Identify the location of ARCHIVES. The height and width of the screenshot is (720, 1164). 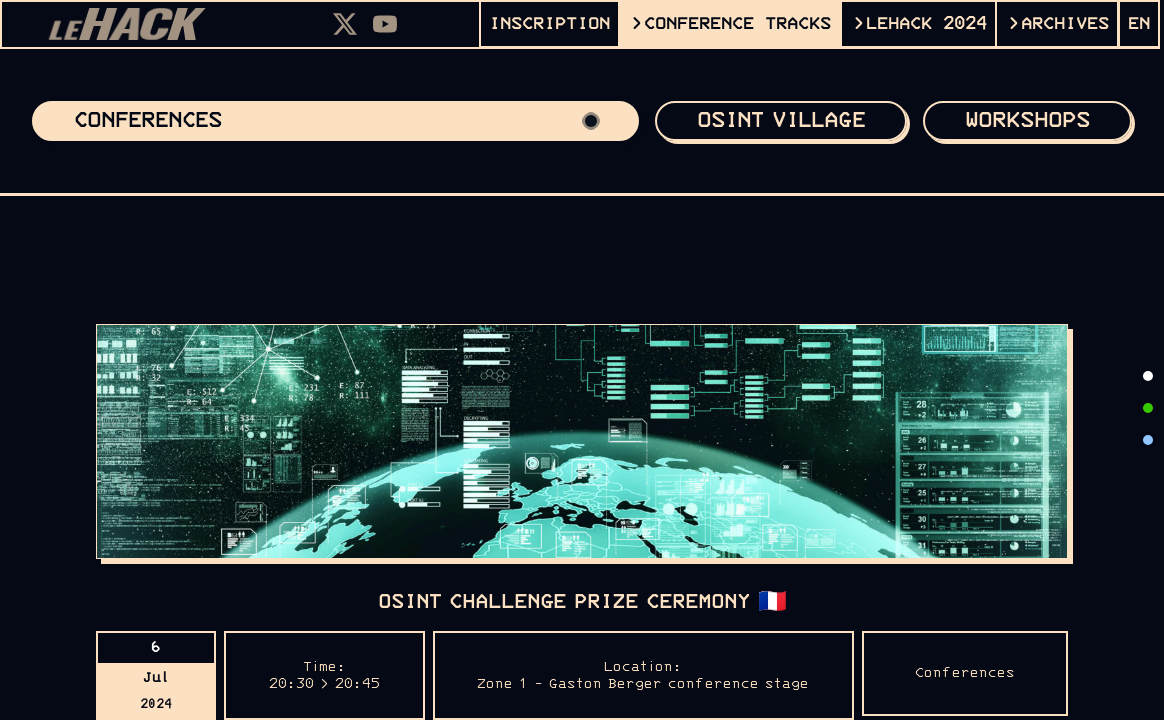
(1065, 24).